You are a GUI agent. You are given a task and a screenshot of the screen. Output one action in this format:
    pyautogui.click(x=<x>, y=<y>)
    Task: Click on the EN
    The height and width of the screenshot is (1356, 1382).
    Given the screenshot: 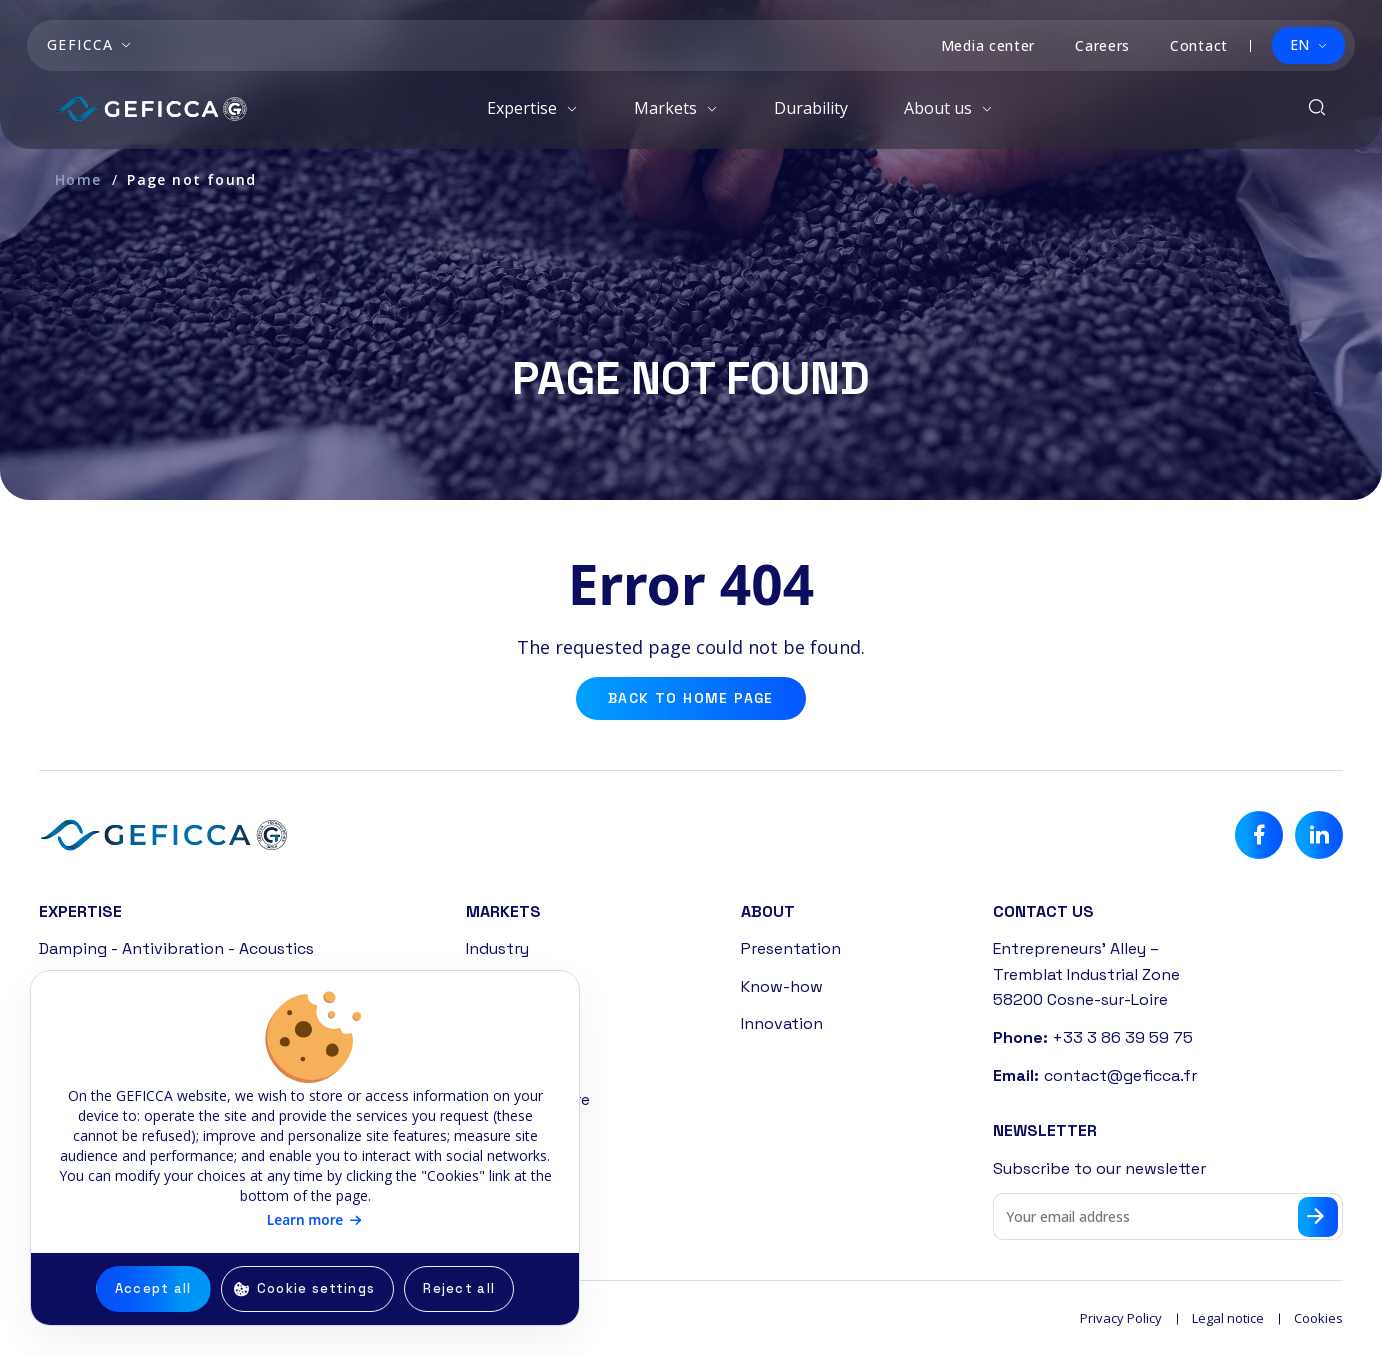 What is the action you would take?
    pyautogui.click(x=1299, y=44)
    